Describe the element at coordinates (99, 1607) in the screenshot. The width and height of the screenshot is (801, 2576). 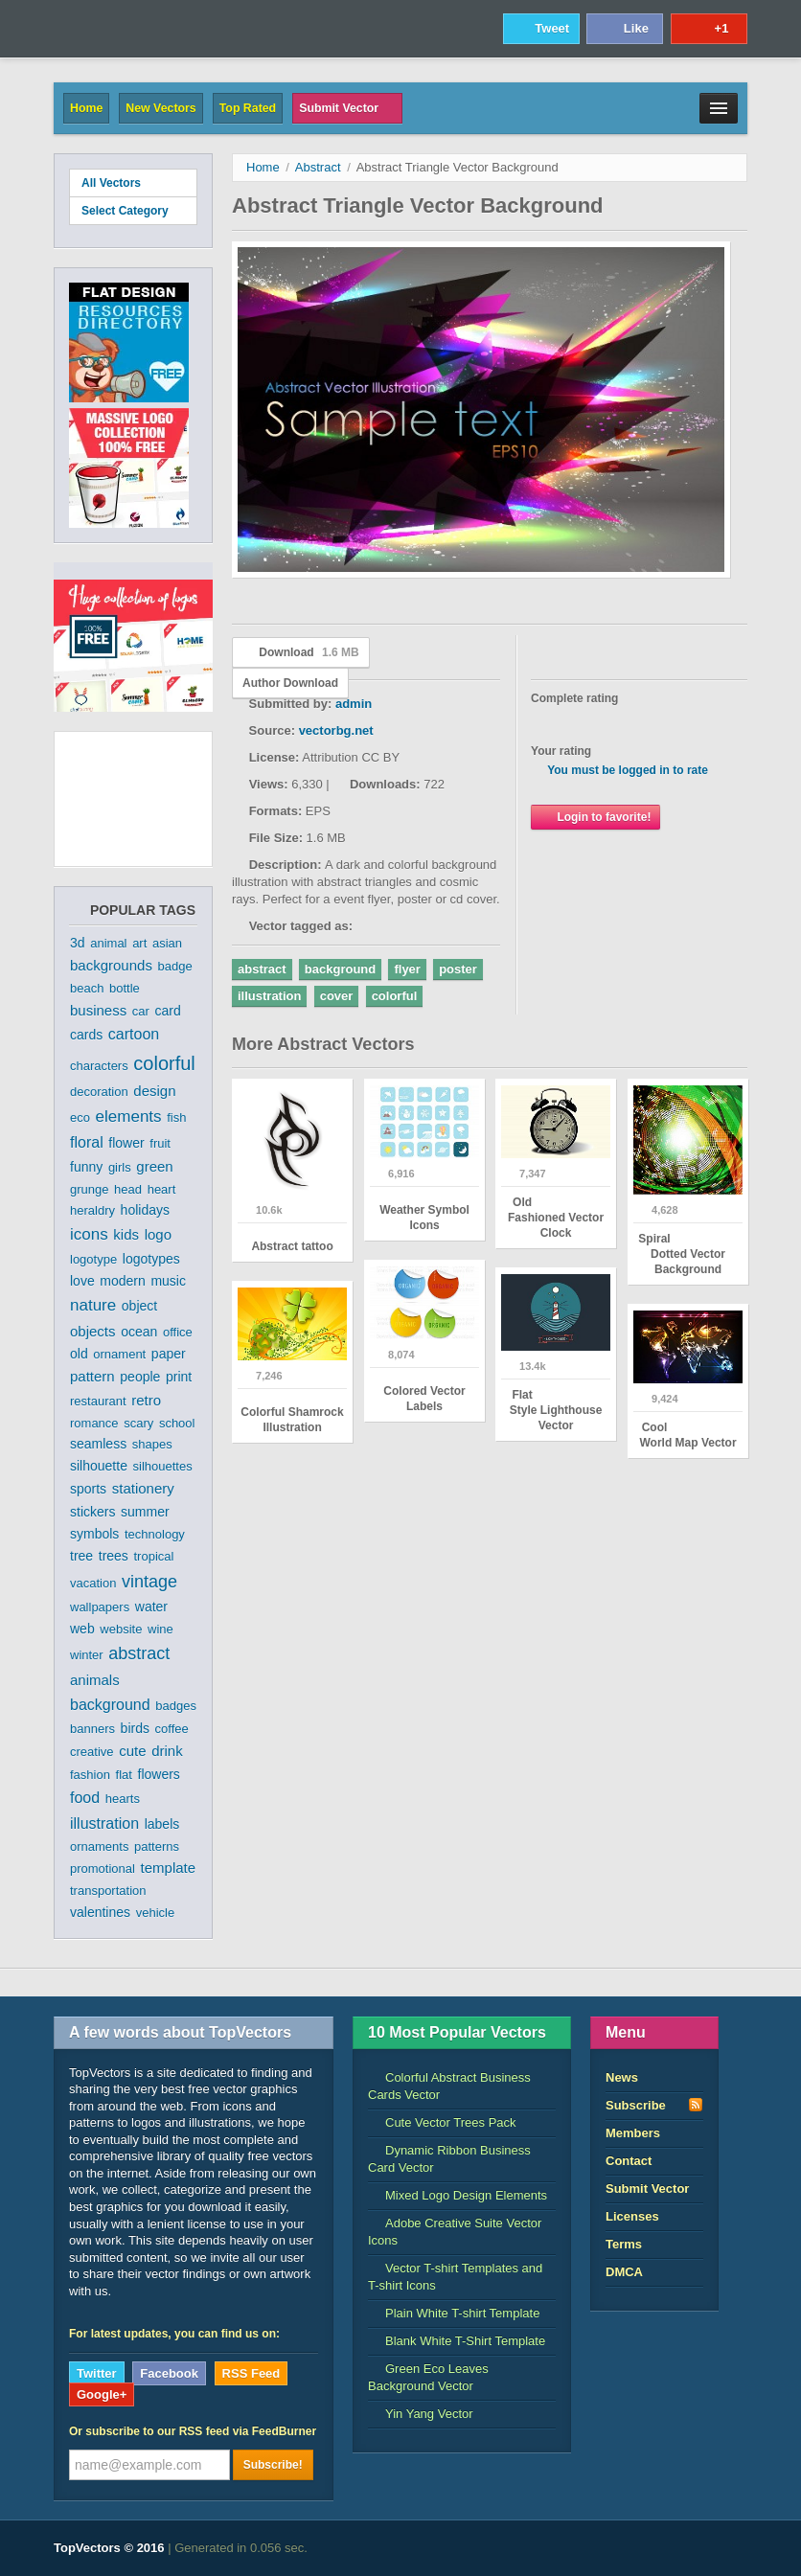
I see `wallpapers` at that location.